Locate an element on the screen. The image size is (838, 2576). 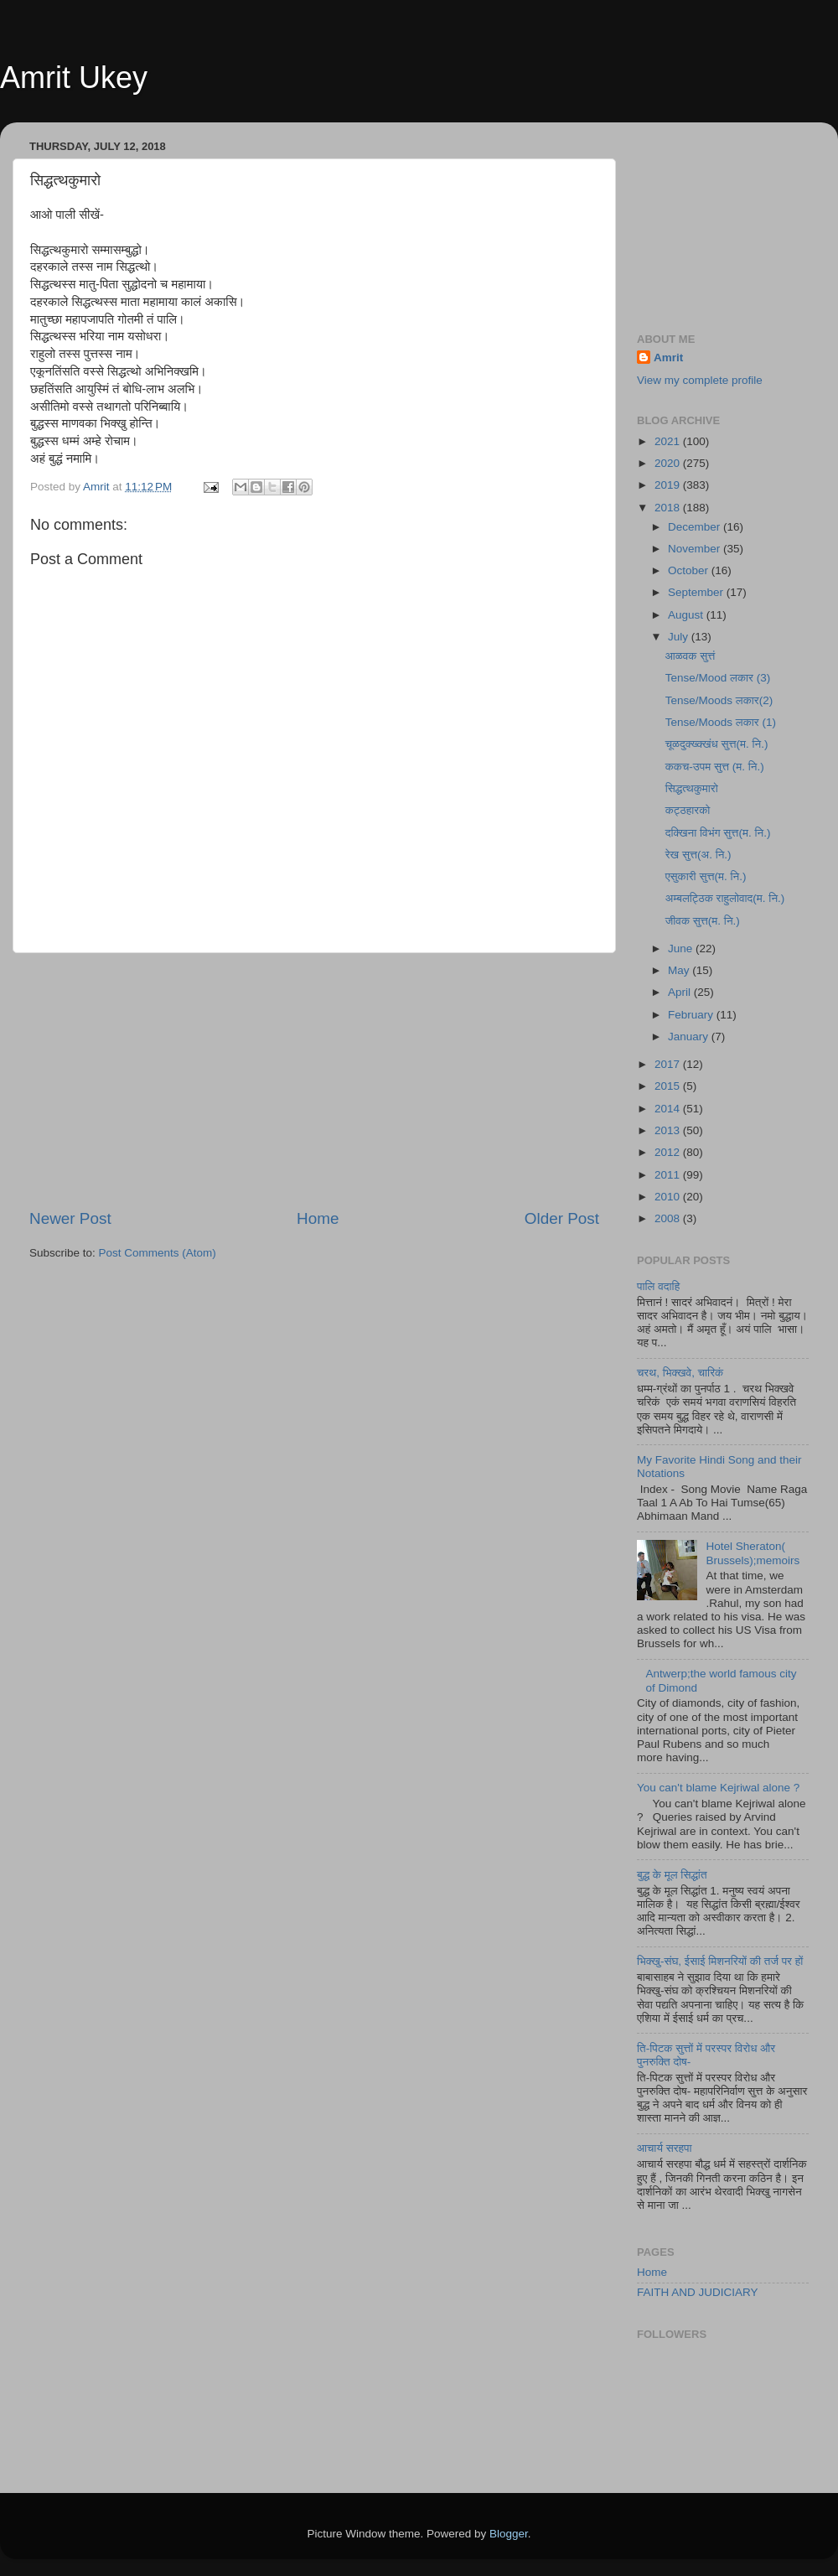
April is located at coordinates (681, 992).